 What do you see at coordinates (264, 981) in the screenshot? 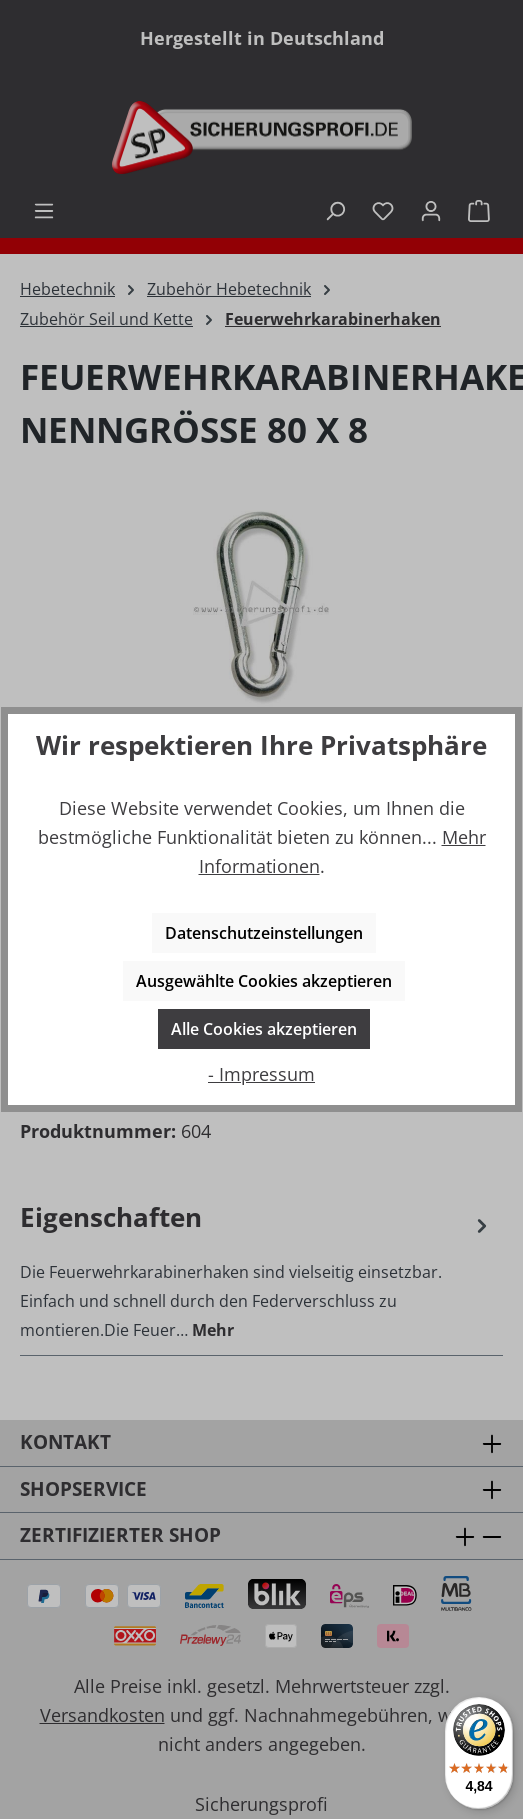
I see `Ausgewählte Cookies akzeptieren` at bounding box center [264, 981].